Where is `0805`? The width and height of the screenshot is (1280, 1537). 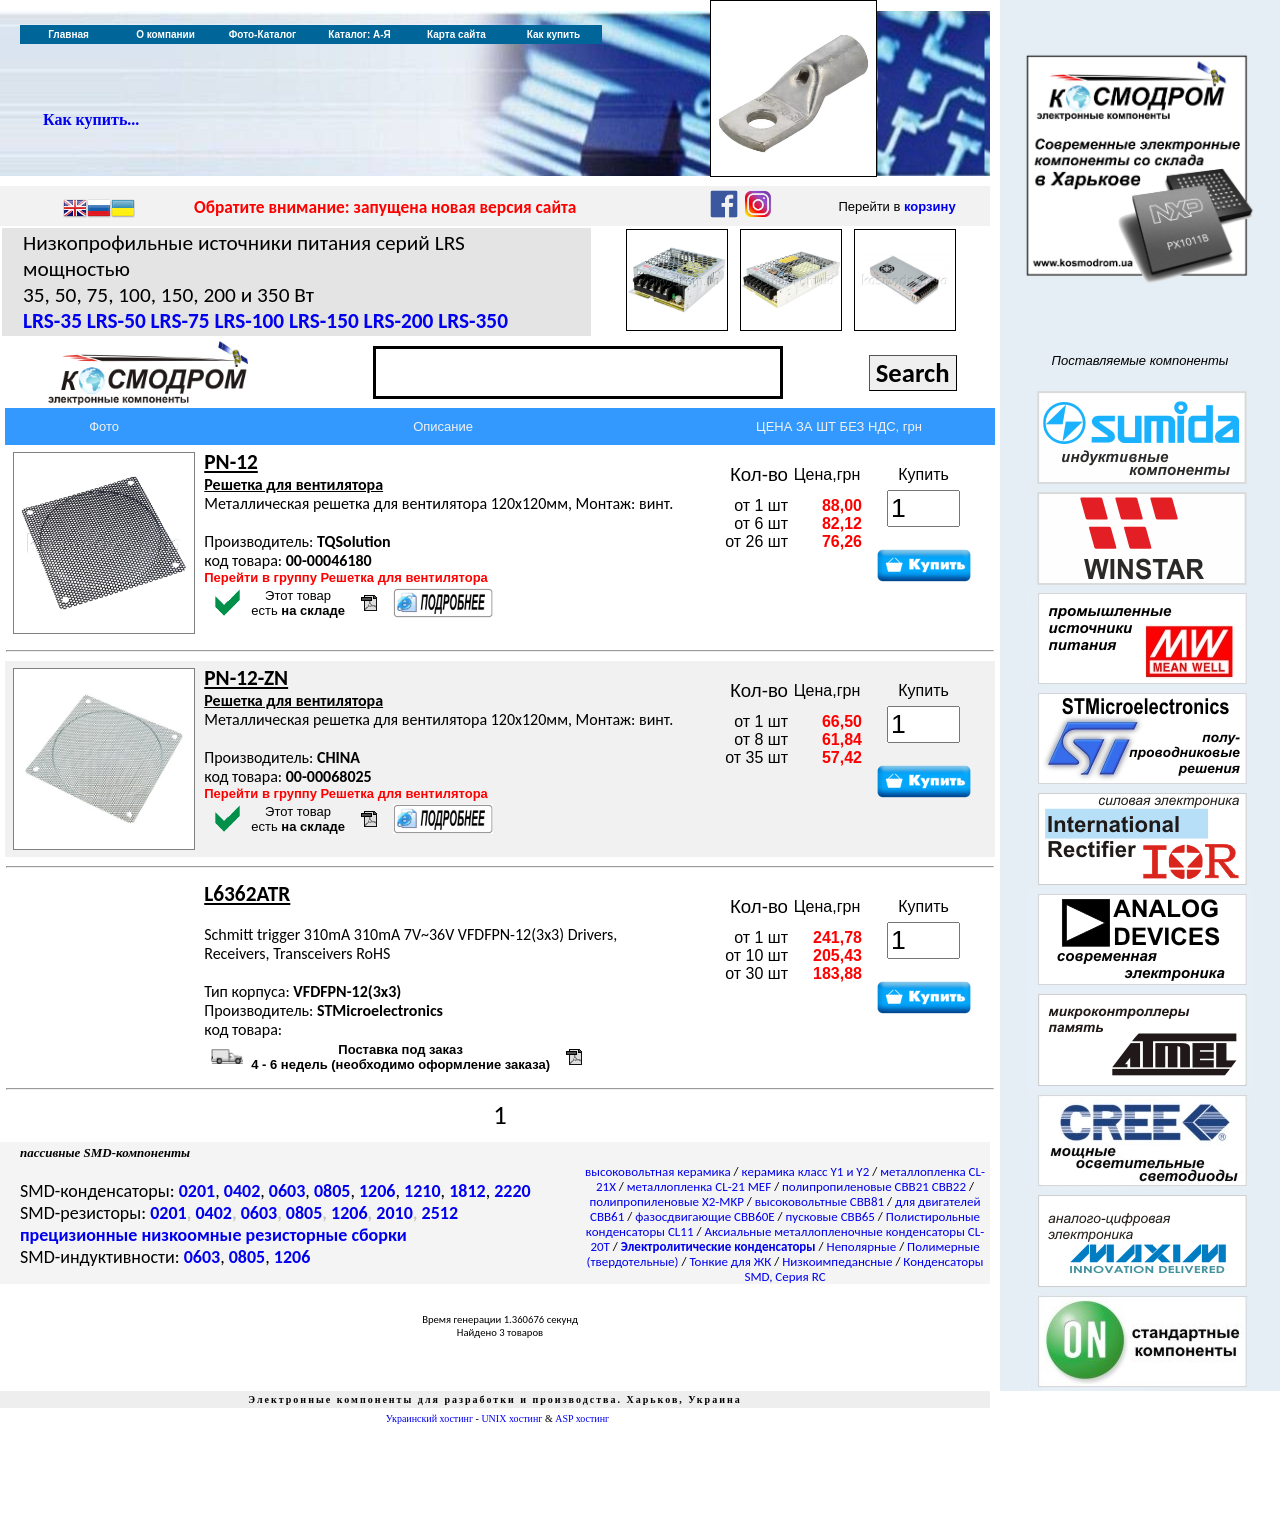 0805 is located at coordinates (332, 1191).